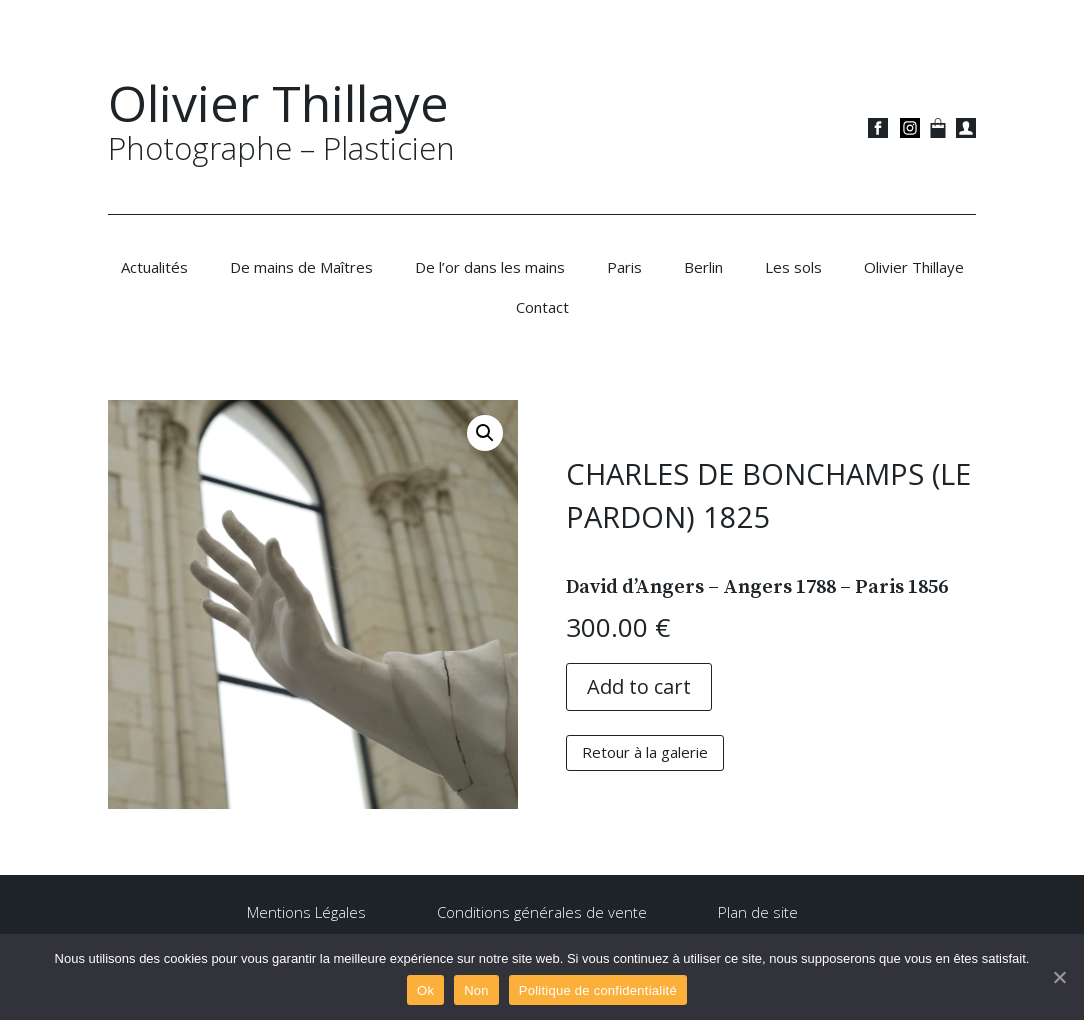  What do you see at coordinates (1059, 977) in the screenshot?
I see `[Ok]` at bounding box center [1059, 977].